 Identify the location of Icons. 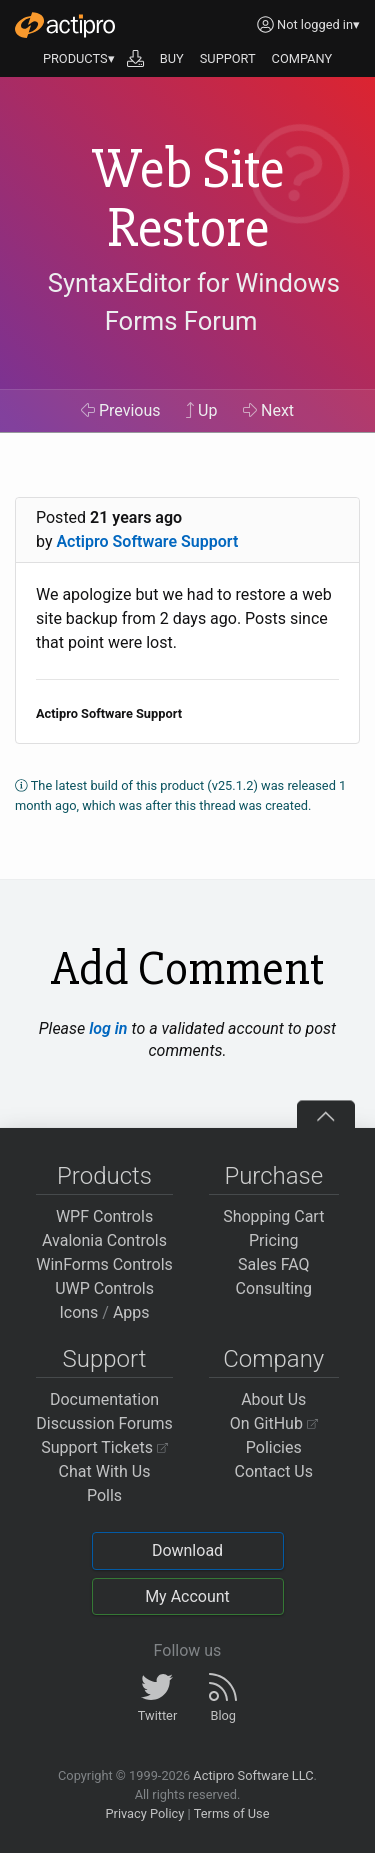
(78, 1312).